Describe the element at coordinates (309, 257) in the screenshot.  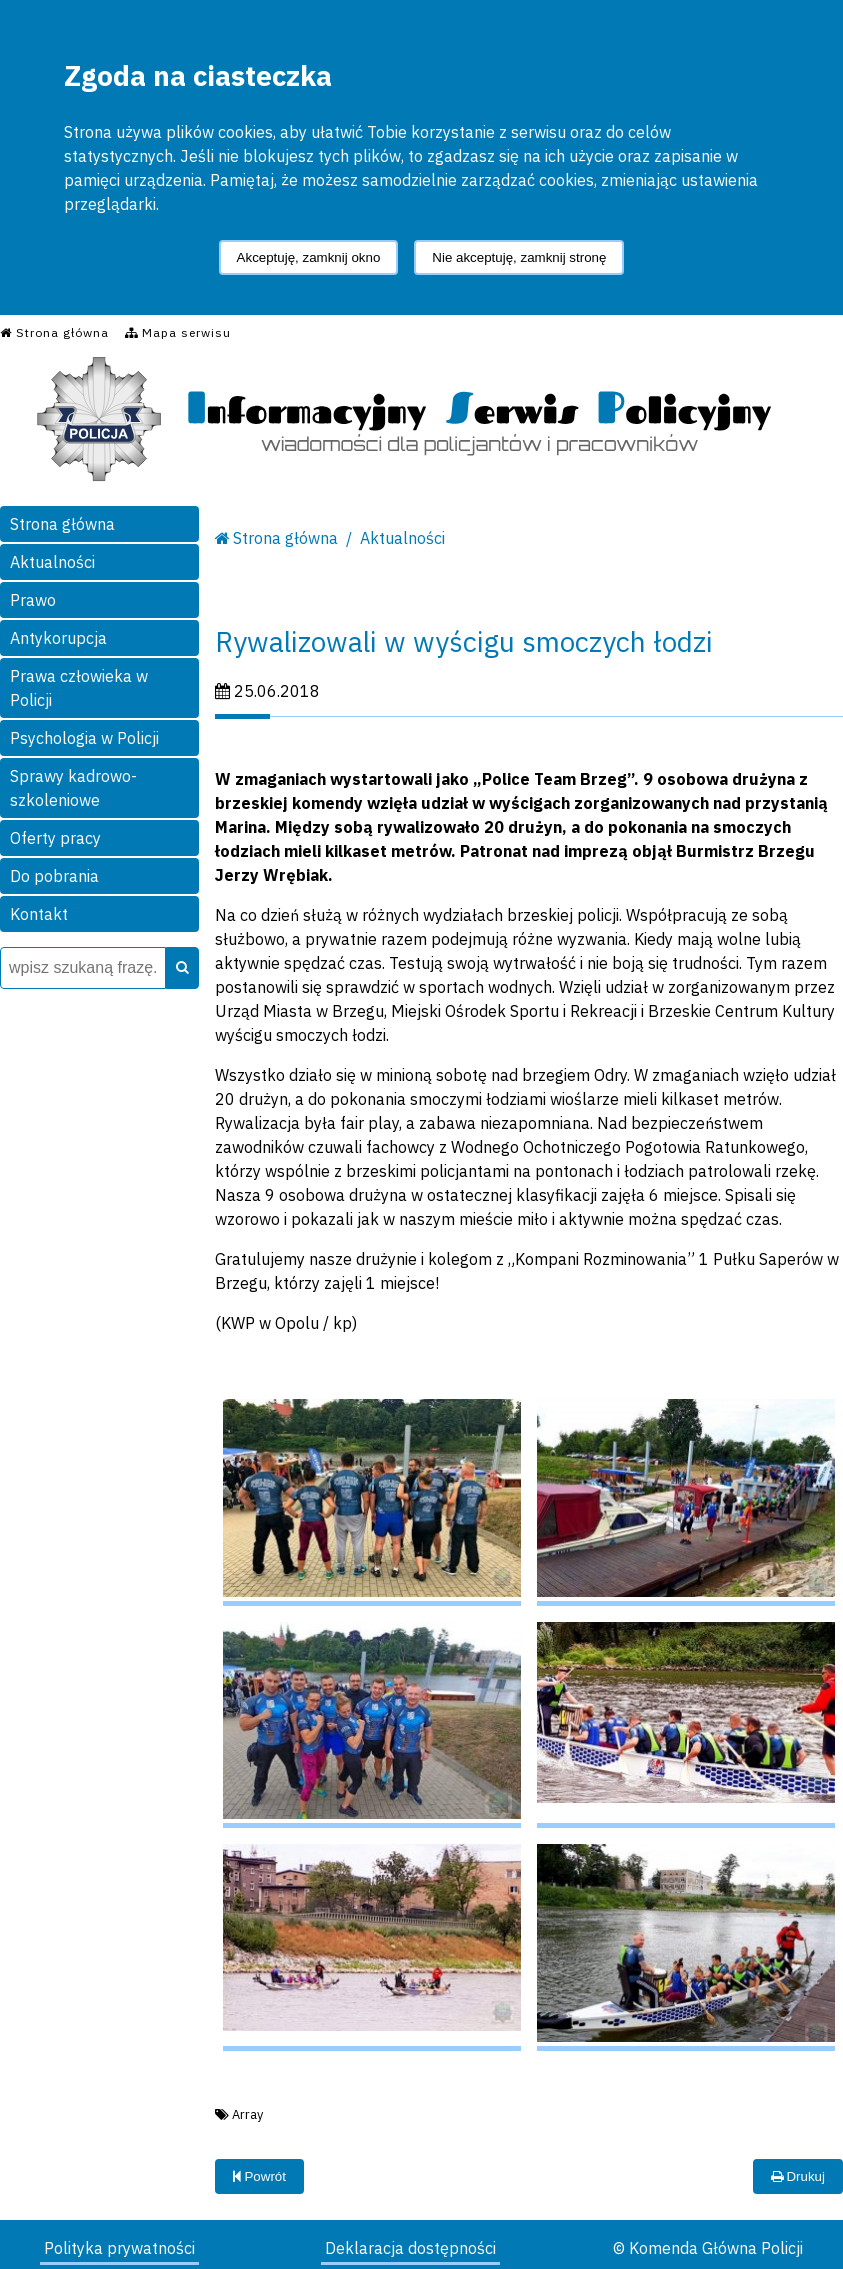
I see `Akceptuję, zamknij okno` at that location.